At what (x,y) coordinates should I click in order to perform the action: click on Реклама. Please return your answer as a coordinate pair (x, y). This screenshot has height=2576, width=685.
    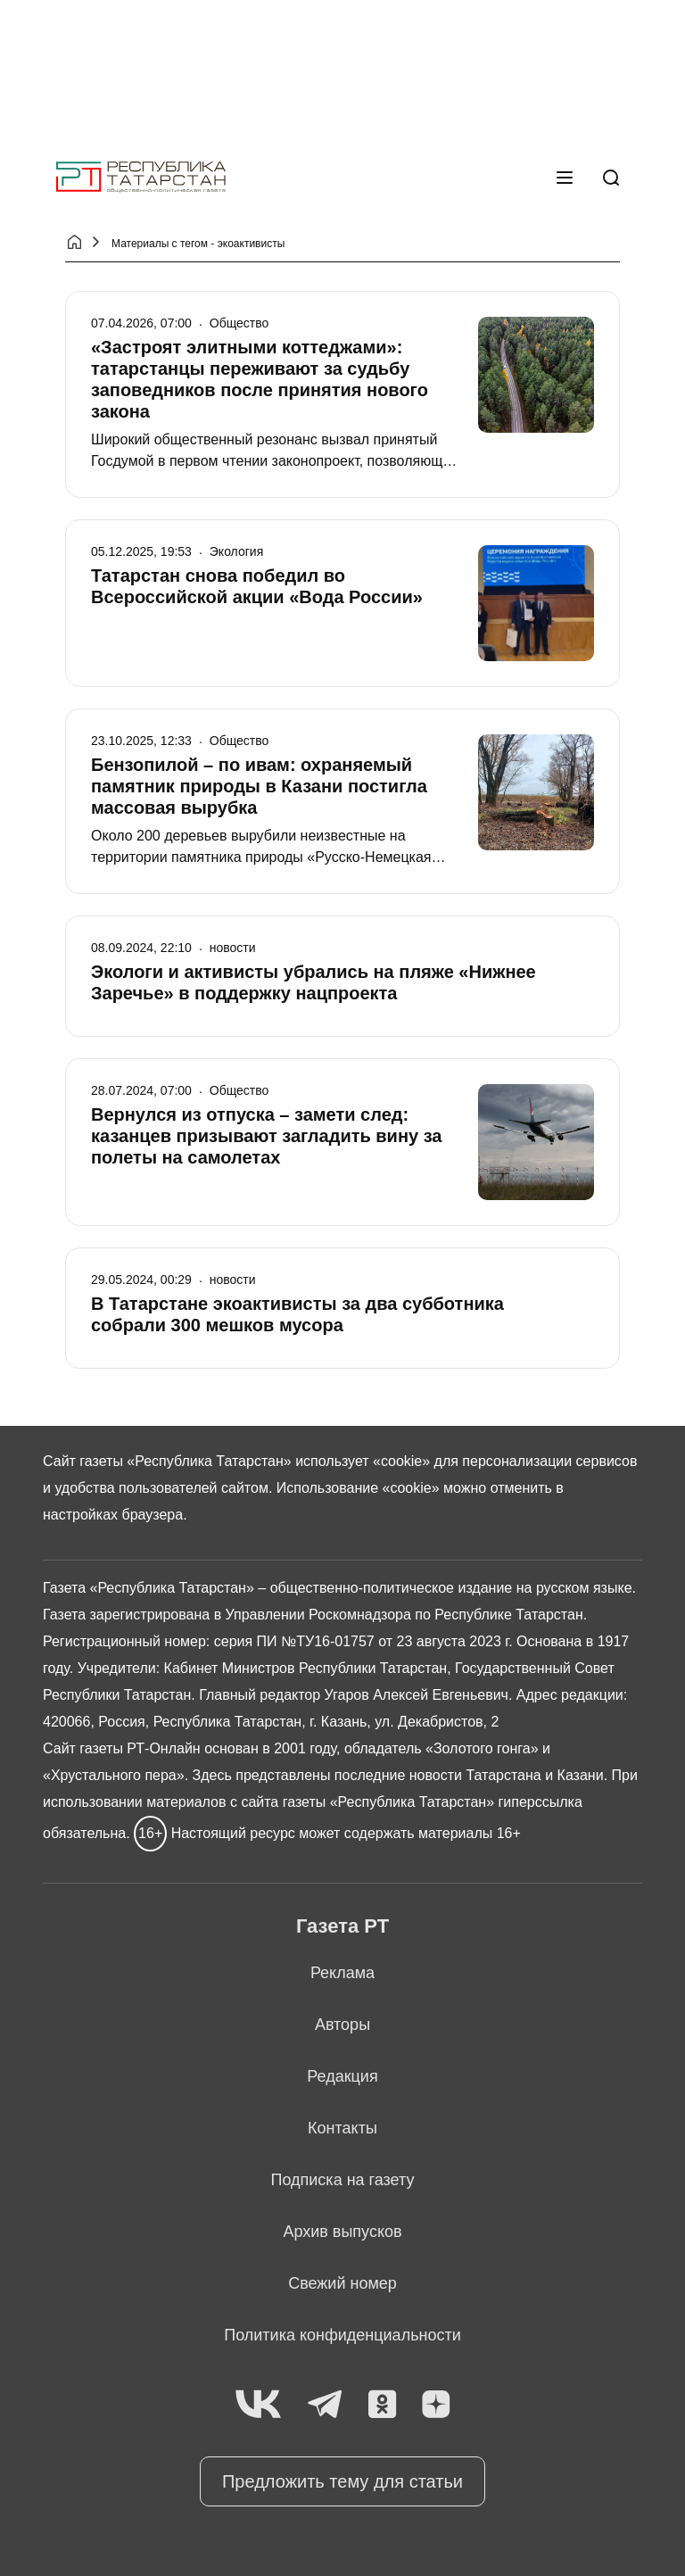
    Looking at the image, I should click on (342, 1973).